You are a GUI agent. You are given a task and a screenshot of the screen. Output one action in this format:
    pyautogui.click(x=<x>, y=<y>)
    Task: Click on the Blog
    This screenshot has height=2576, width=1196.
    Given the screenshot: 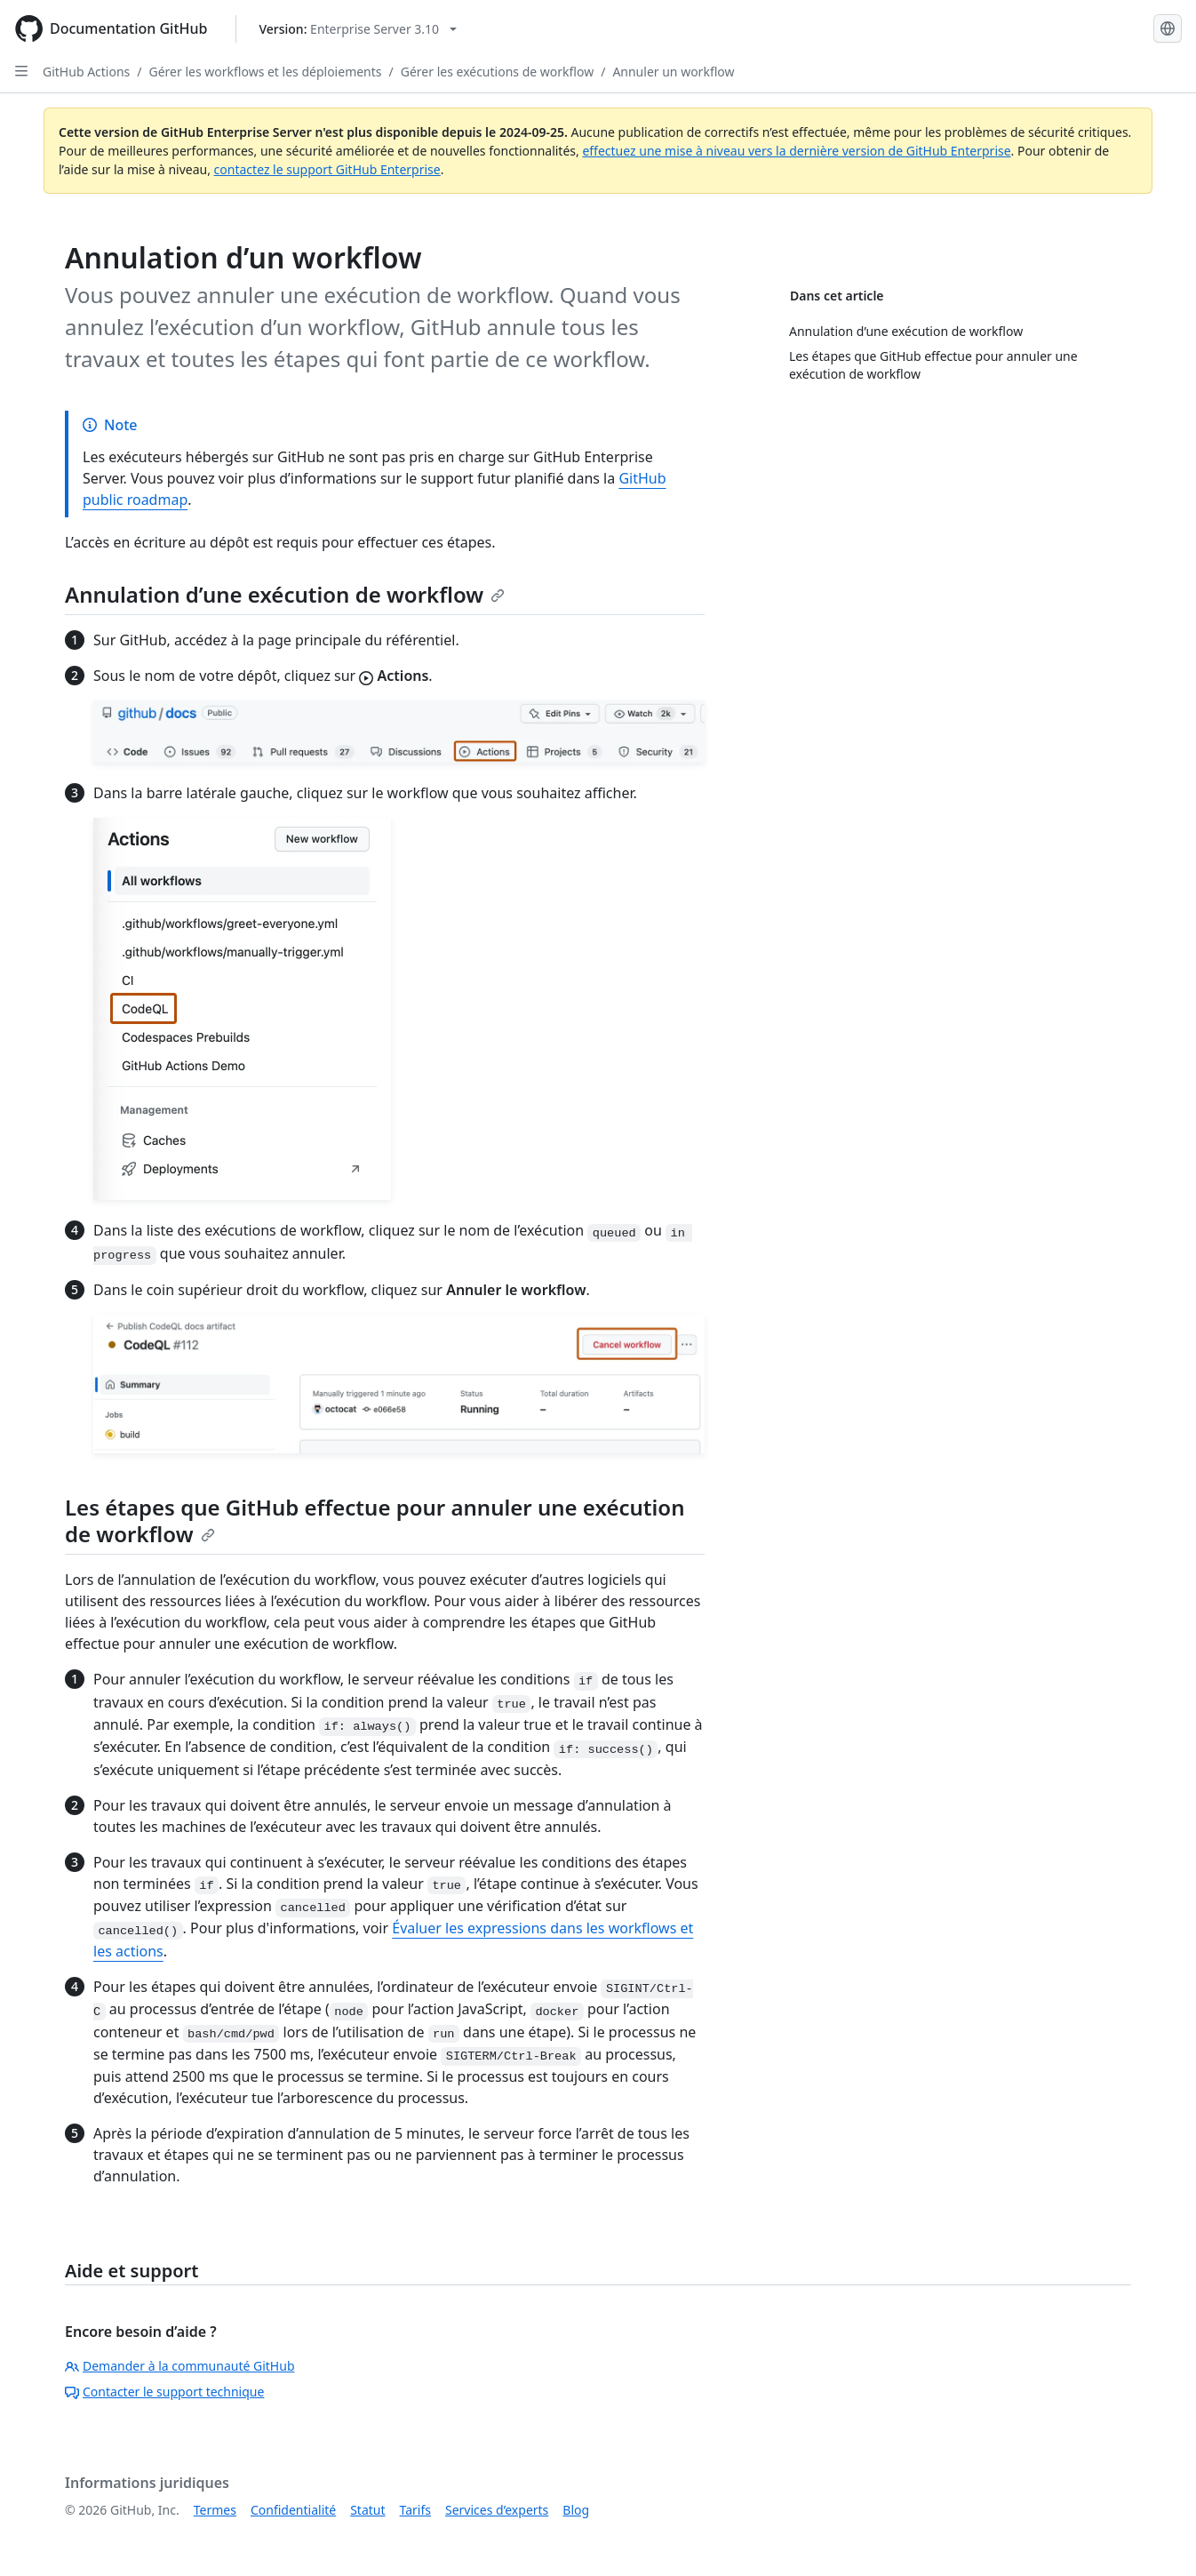 What is the action you would take?
    pyautogui.click(x=575, y=2509)
    